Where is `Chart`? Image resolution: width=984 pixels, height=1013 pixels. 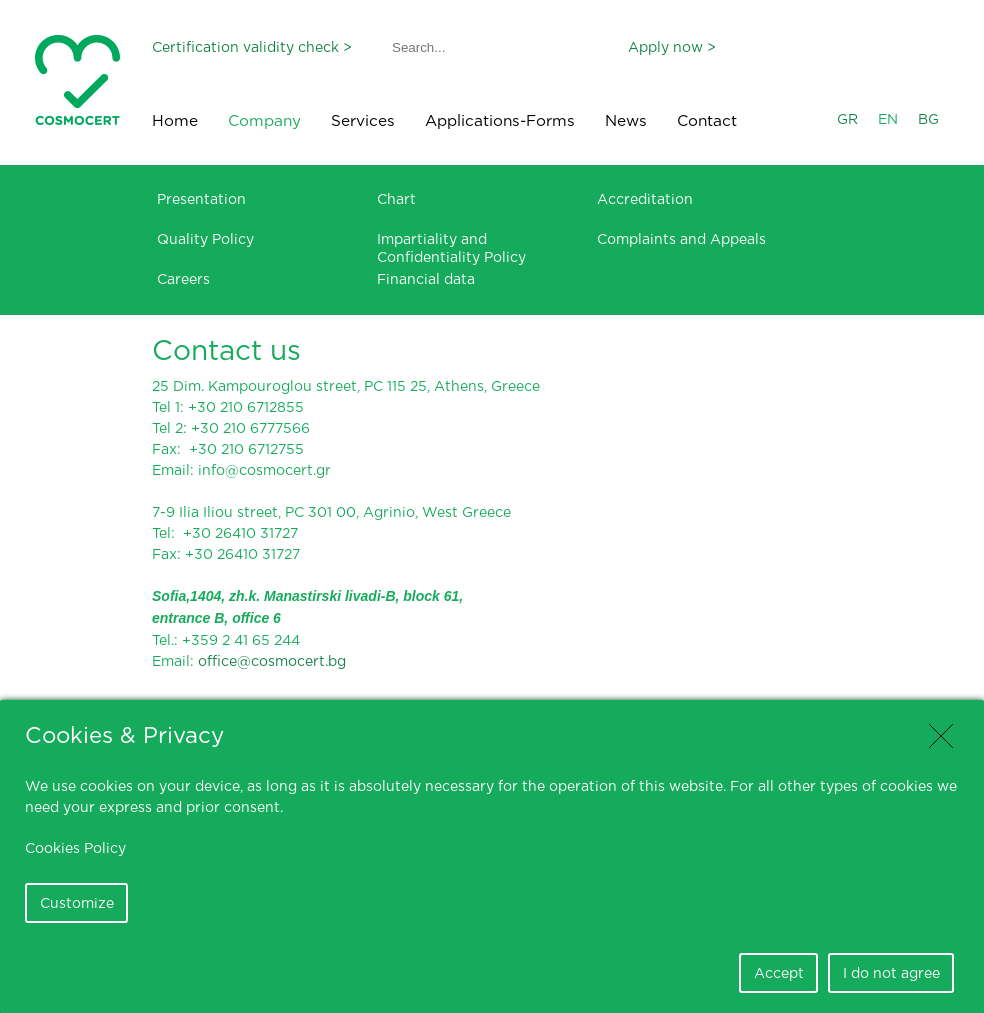
Chart is located at coordinates (396, 198).